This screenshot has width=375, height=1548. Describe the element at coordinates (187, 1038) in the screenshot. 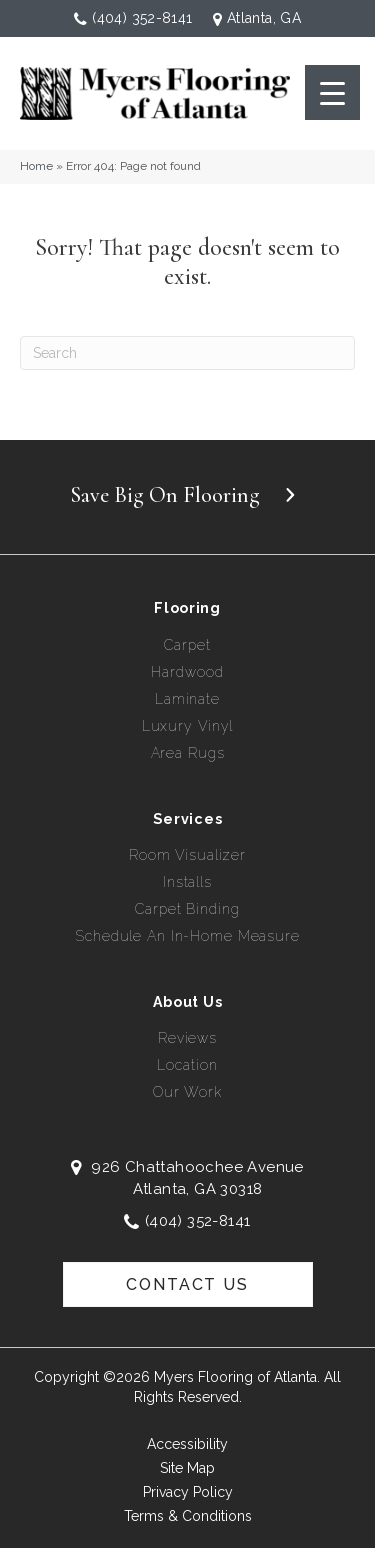

I see `Reviews` at that location.